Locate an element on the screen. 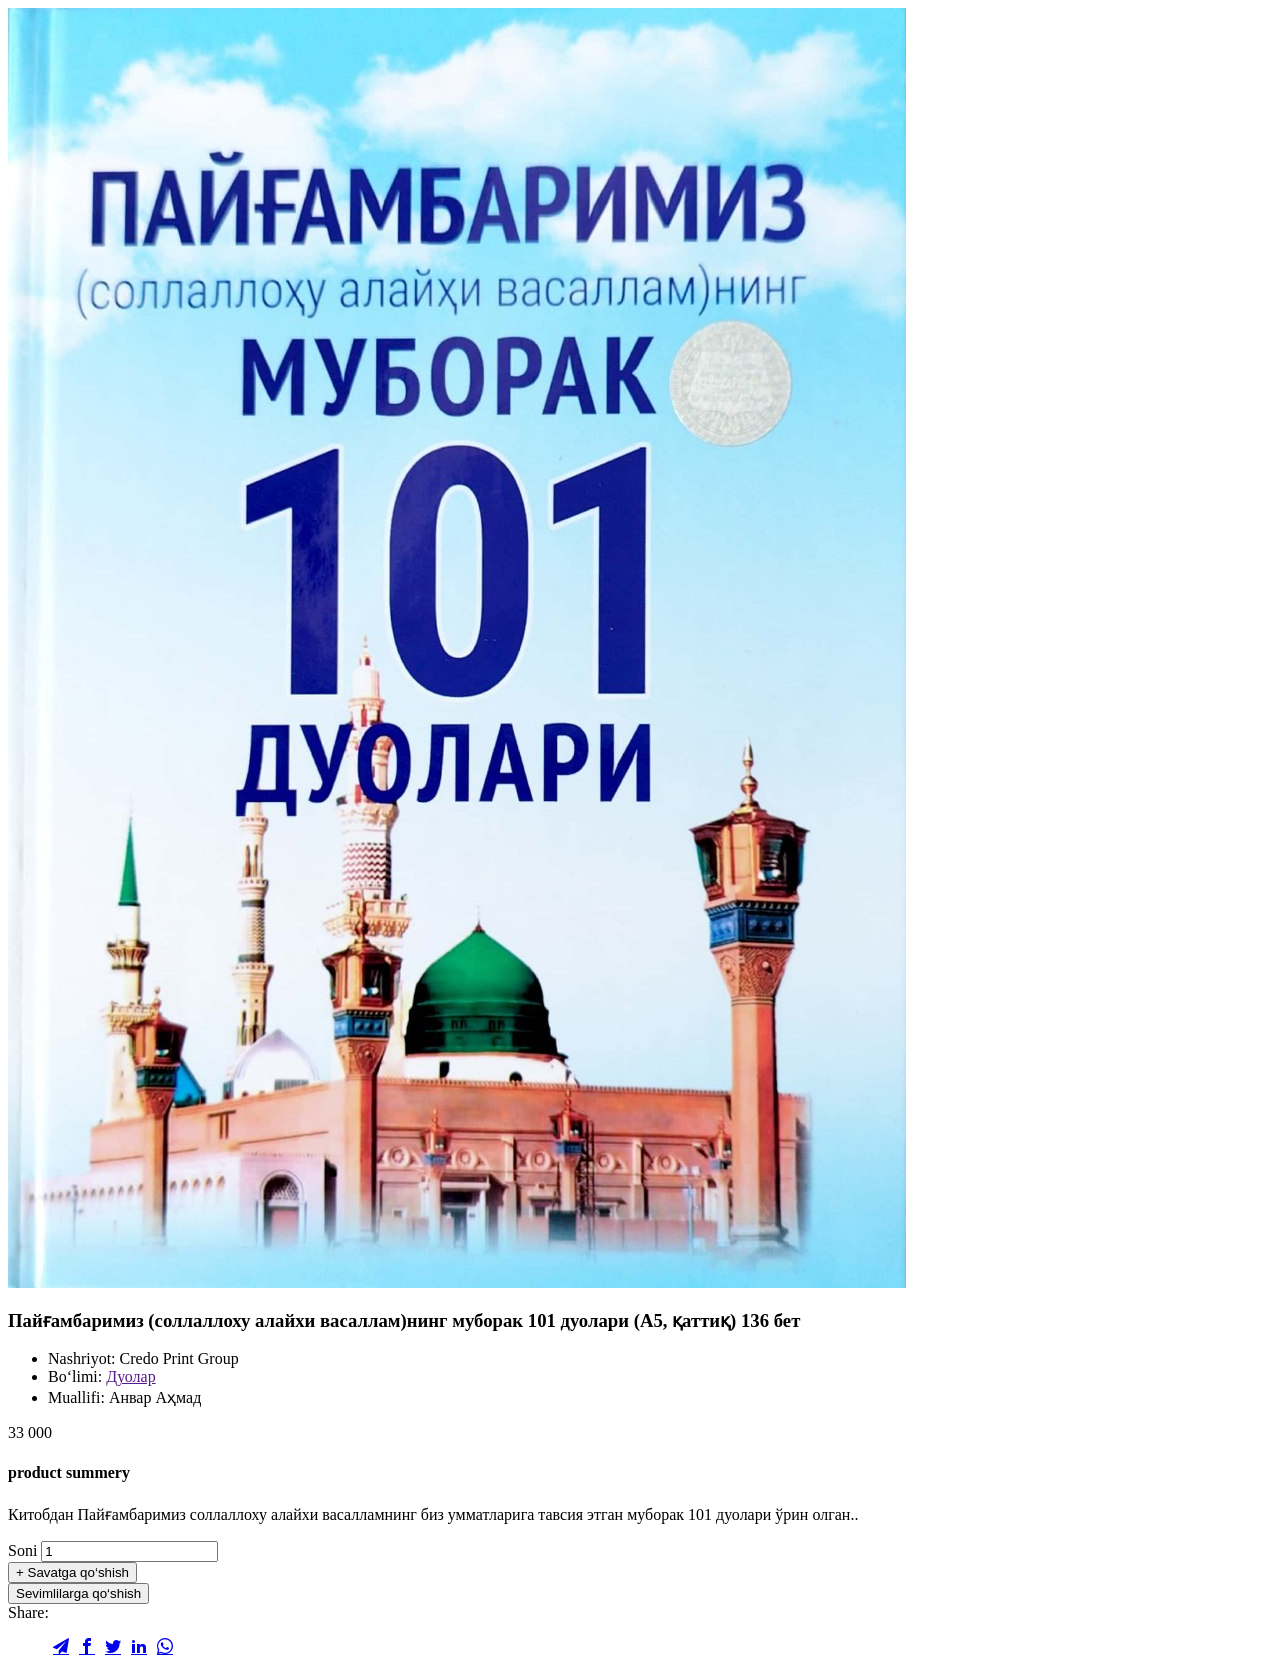  Savatga qo‘shish is located at coordinates (72, 1572).